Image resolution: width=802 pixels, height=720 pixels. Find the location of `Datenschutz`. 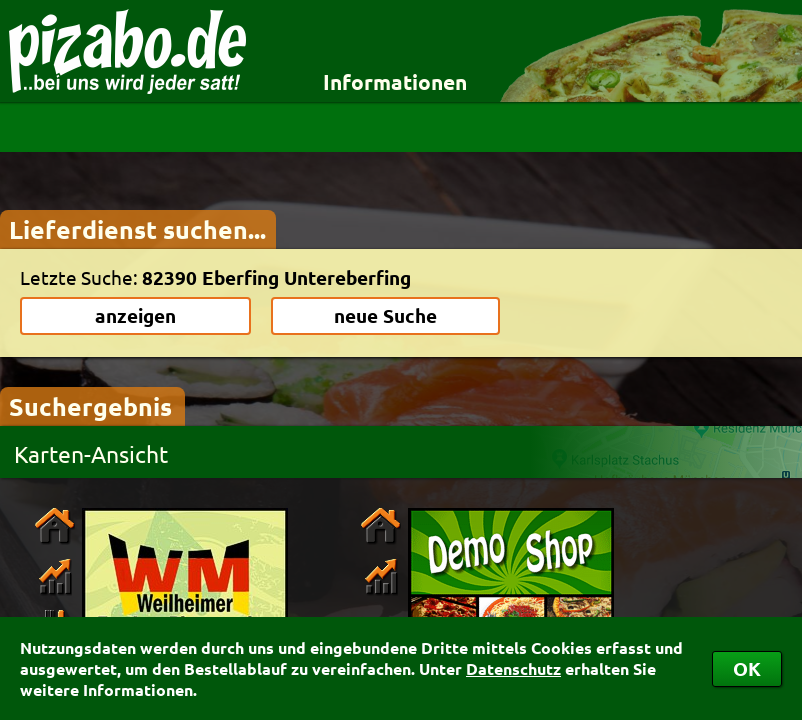

Datenschutz is located at coordinates (513, 668).